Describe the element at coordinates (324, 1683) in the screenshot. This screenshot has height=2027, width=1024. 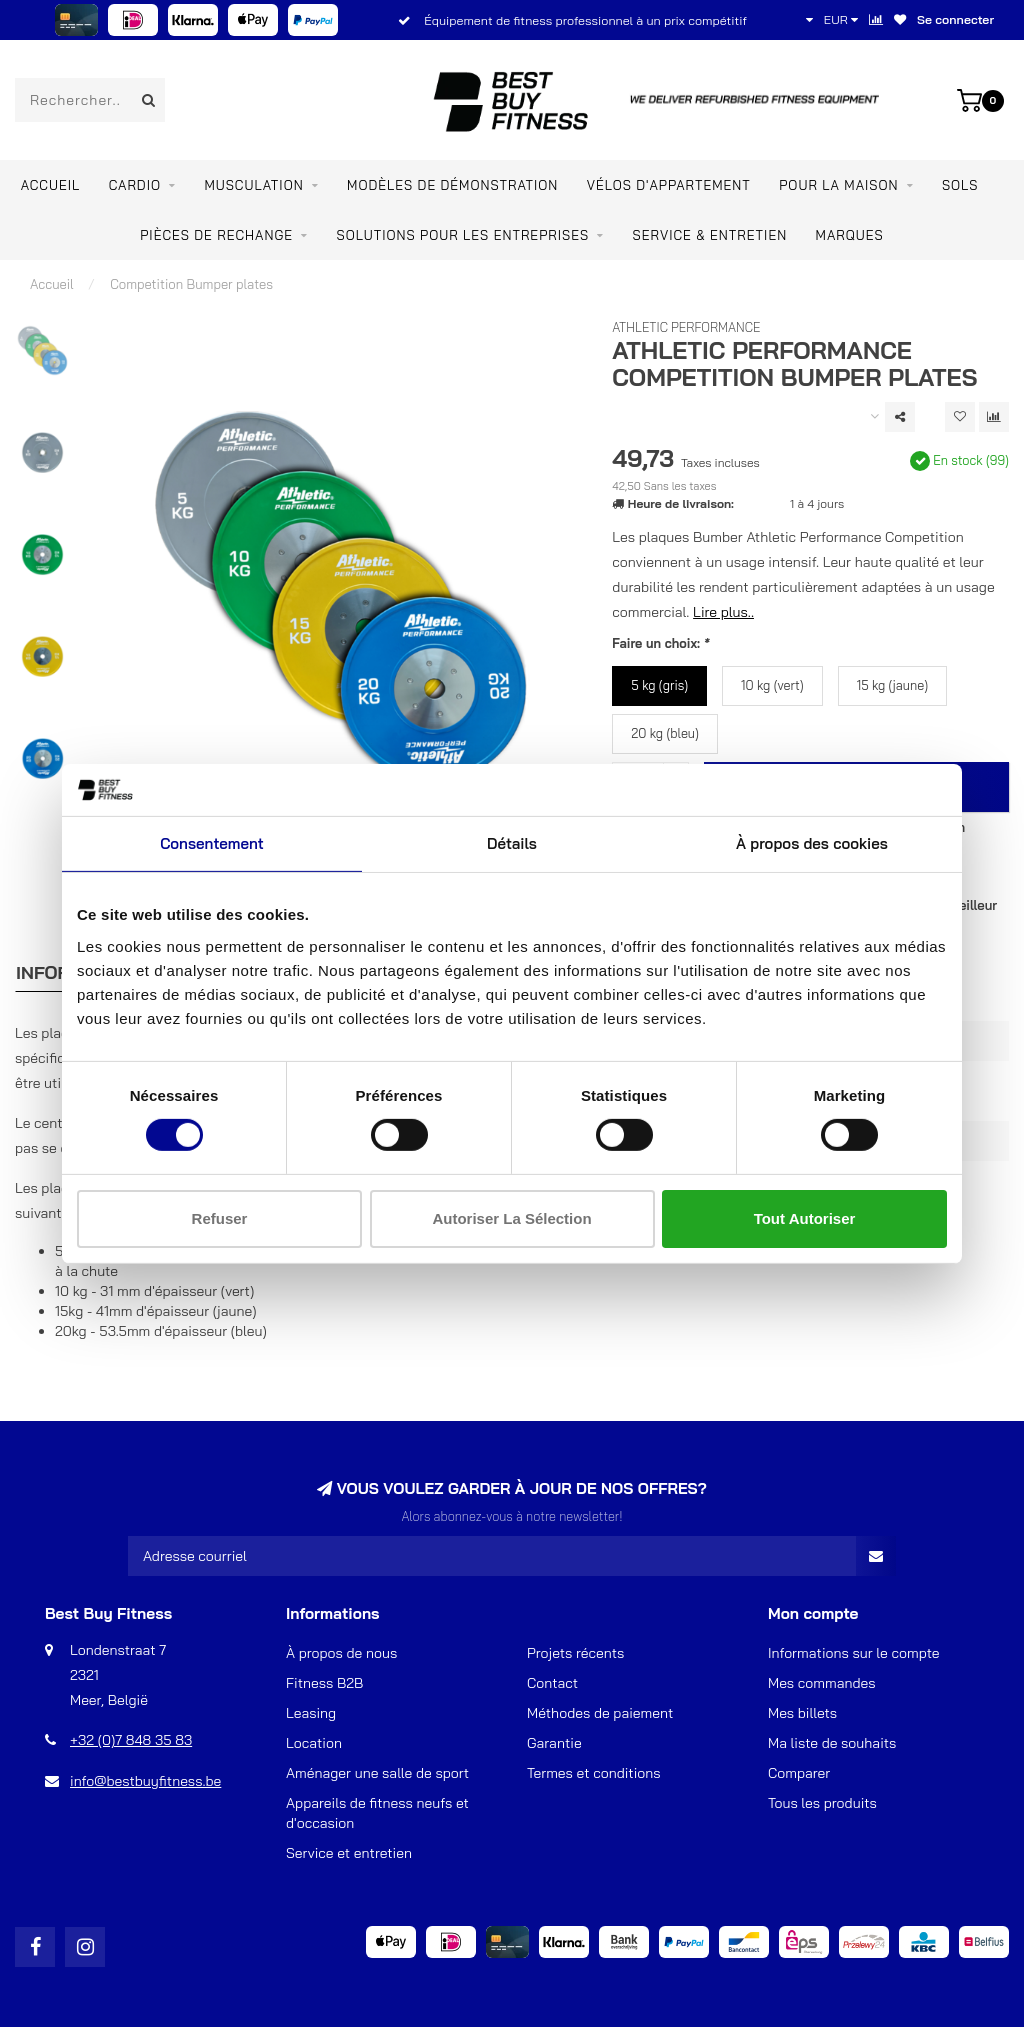
I see `Fitness B2B` at that location.